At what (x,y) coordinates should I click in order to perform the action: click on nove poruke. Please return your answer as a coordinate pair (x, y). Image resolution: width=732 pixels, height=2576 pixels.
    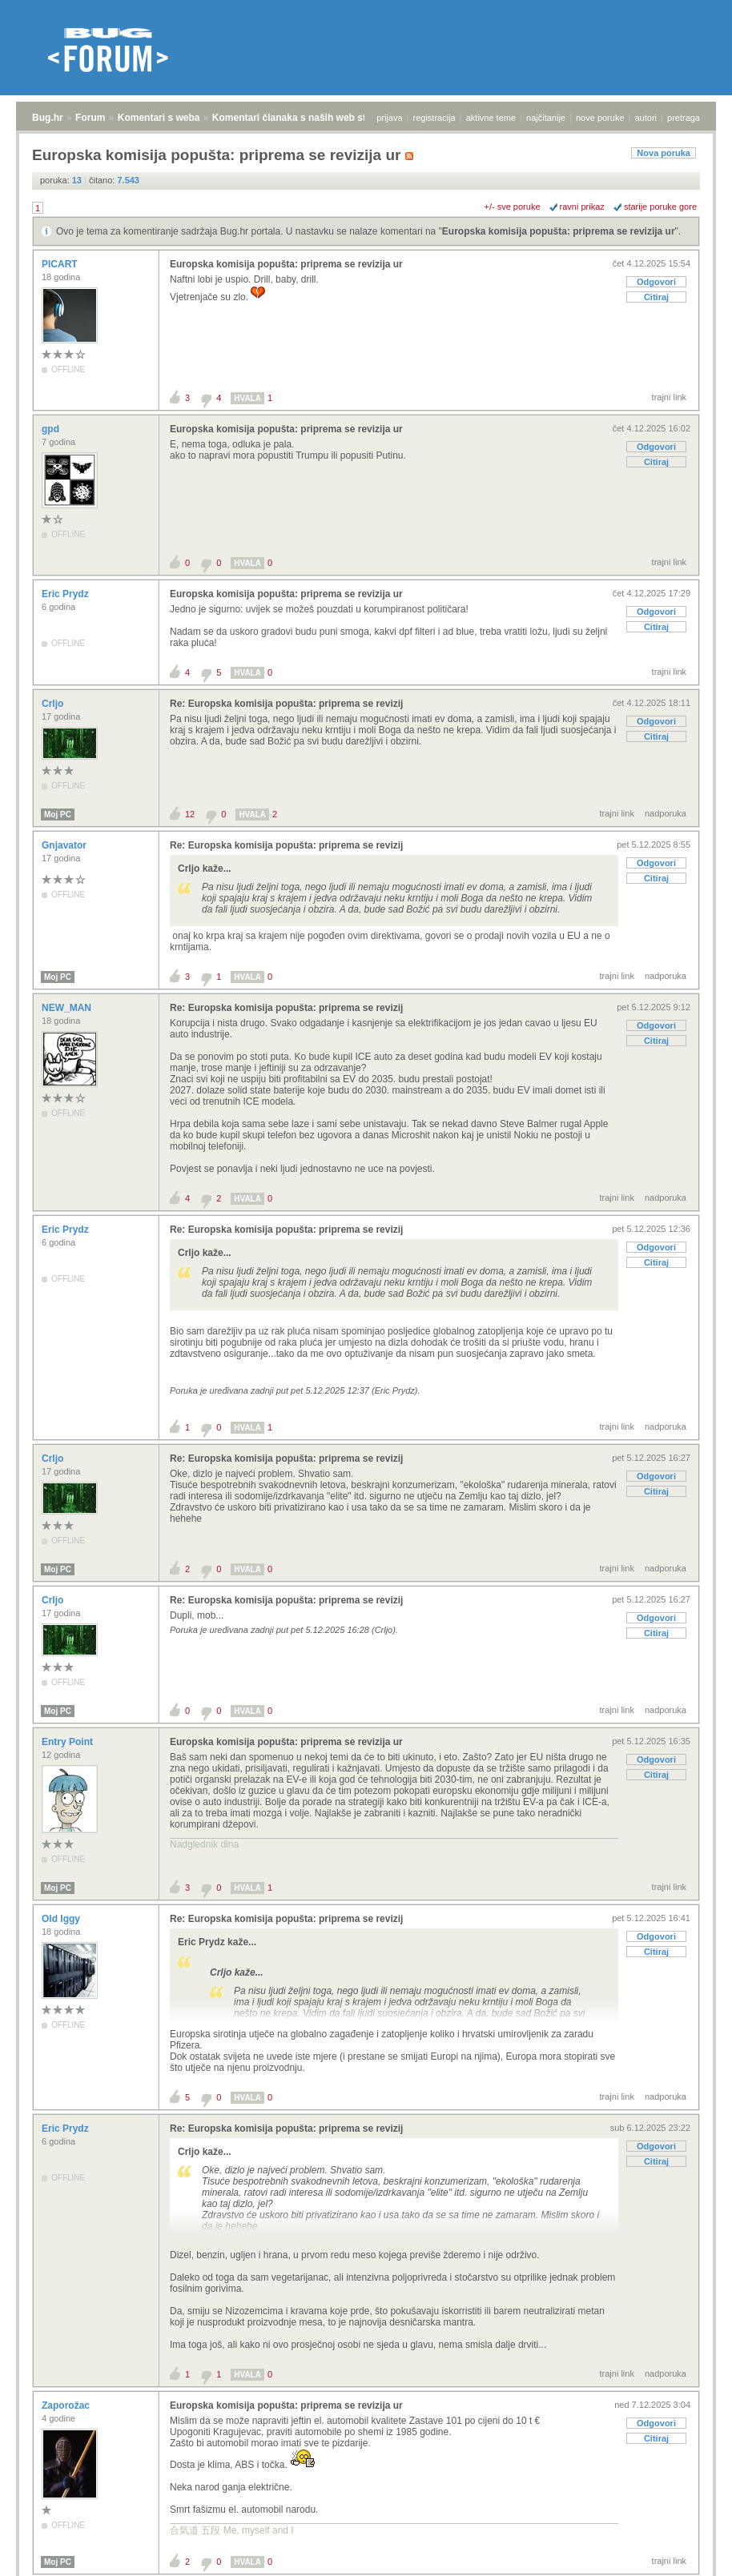
    Looking at the image, I should click on (600, 117).